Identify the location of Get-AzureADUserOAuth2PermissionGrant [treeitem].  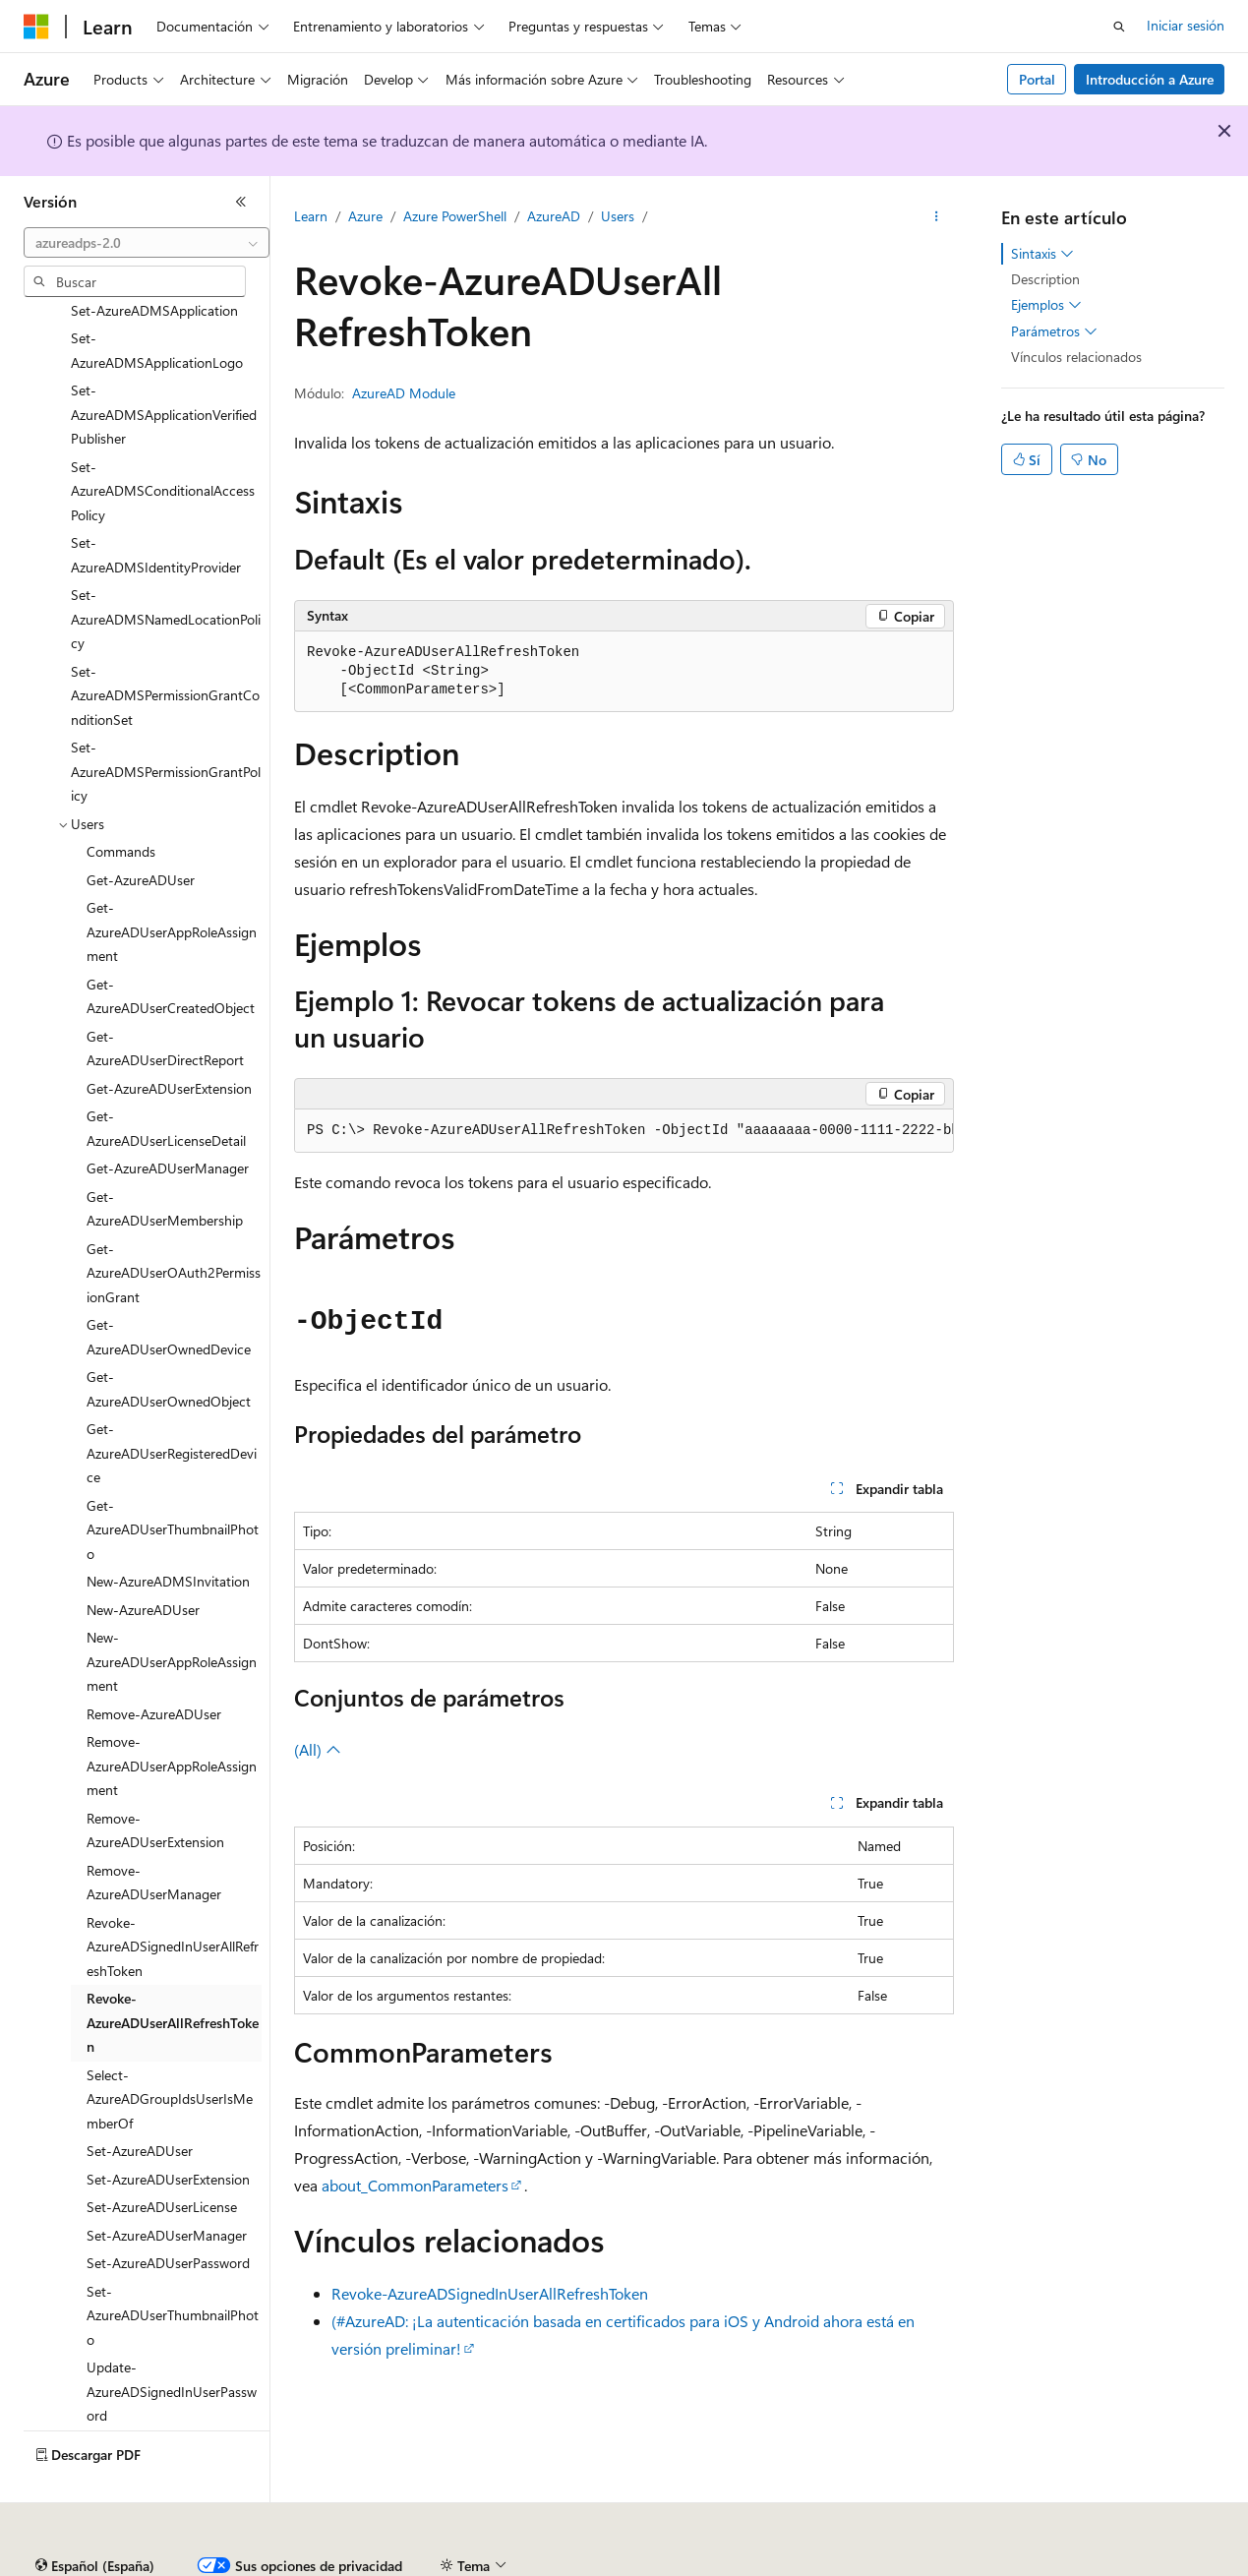
(174, 1226).